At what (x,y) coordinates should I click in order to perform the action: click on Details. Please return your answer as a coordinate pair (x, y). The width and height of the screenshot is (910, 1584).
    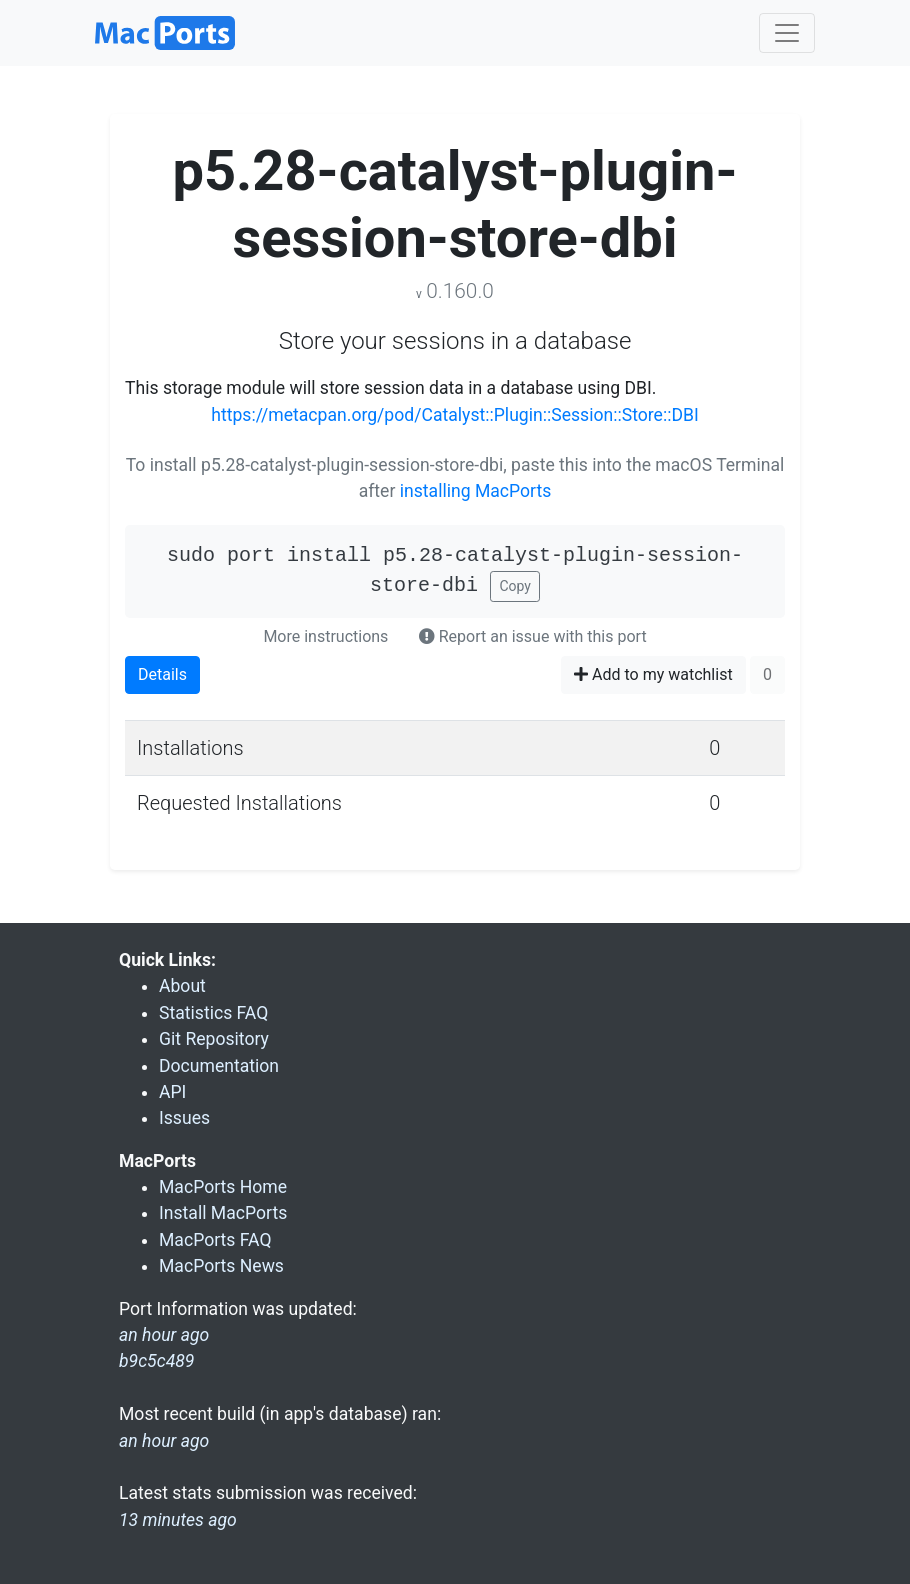
    Looking at the image, I should click on (162, 674).